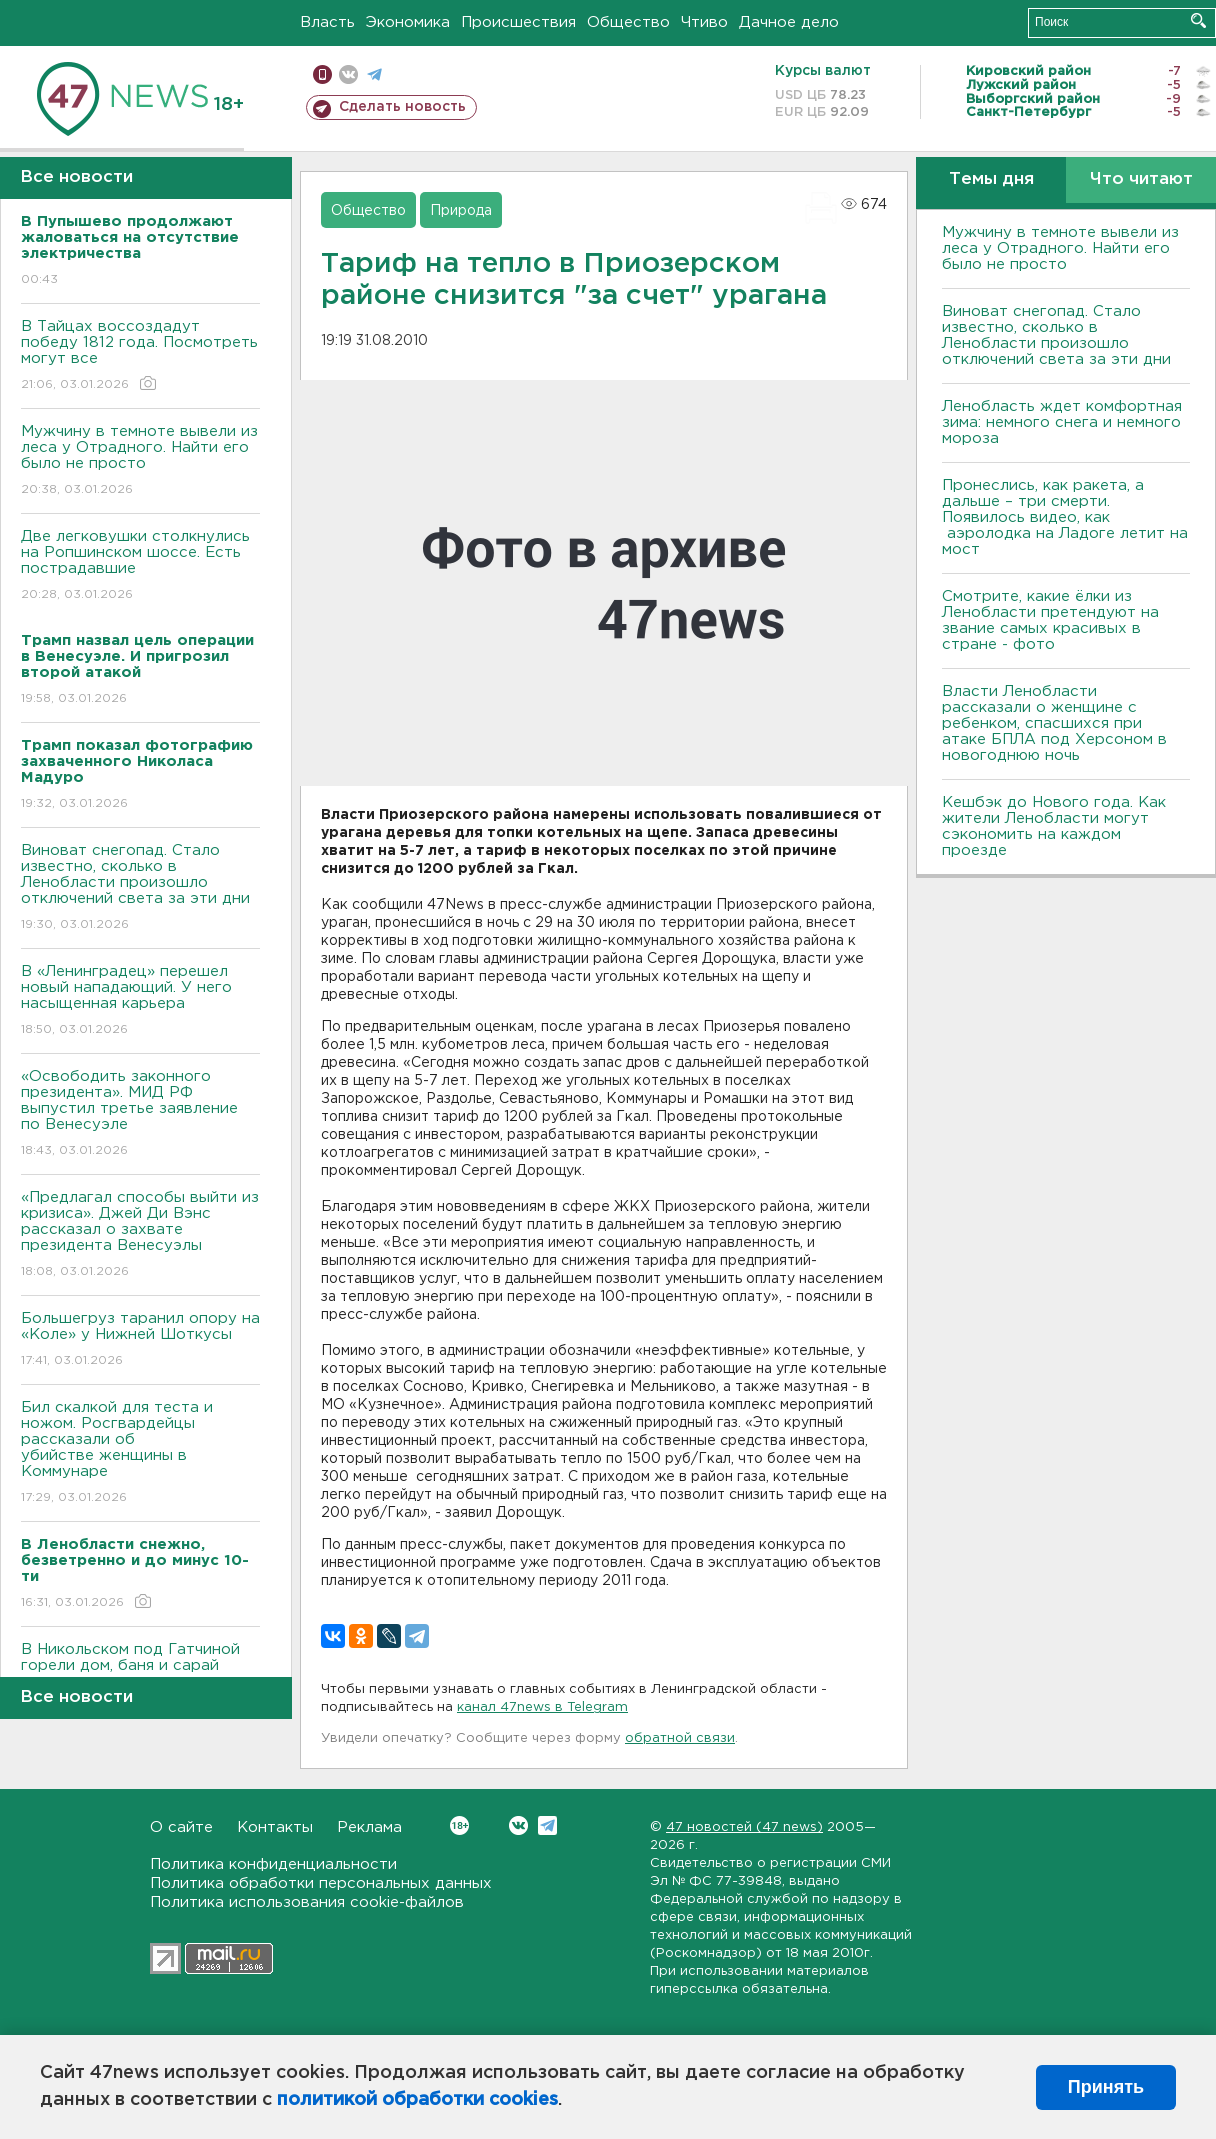  I want to click on Принять, so click(1106, 2087).